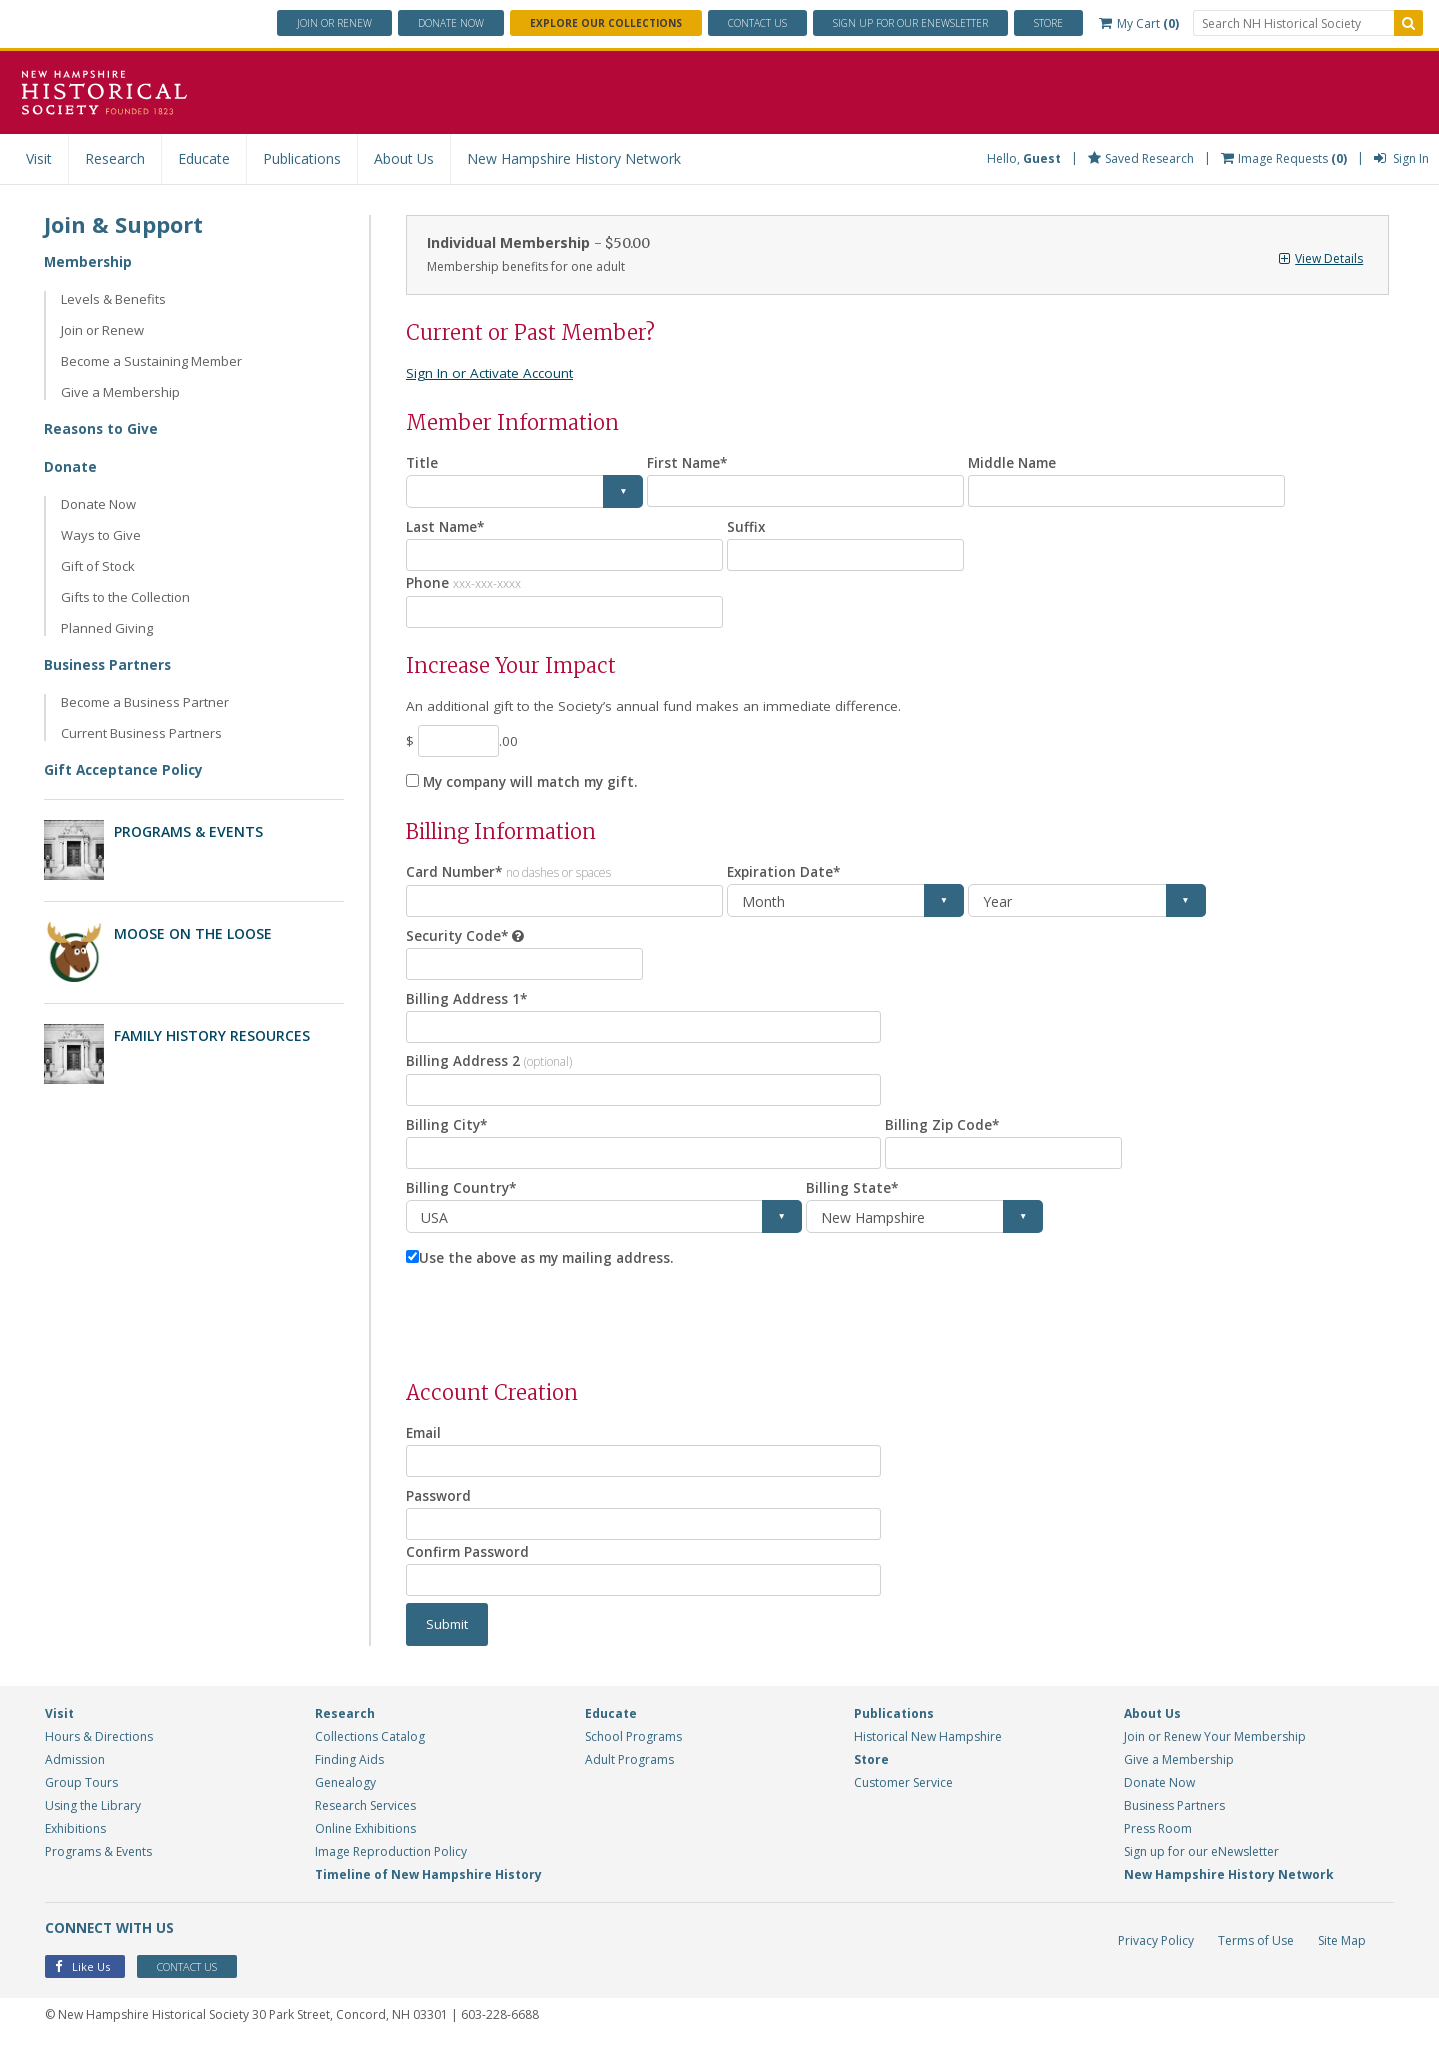  I want to click on Card Number*, so click(511, 875).